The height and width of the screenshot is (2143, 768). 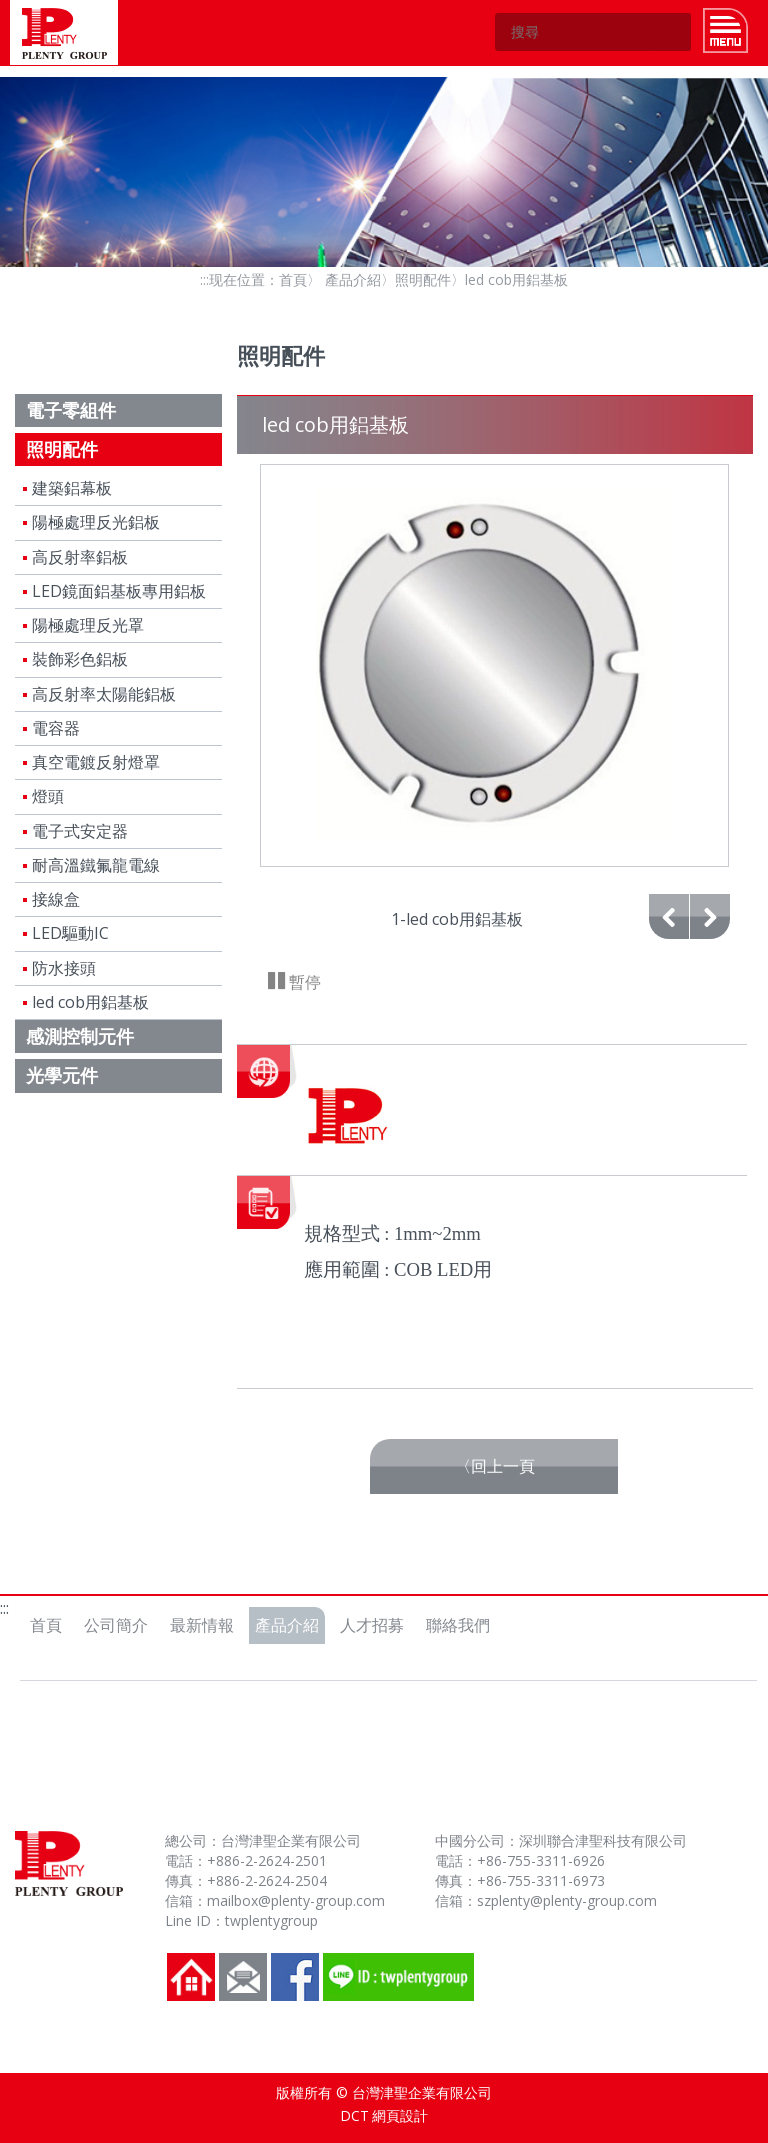 What do you see at coordinates (293, 279) in the screenshot?
I see `首頁` at bounding box center [293, 279].